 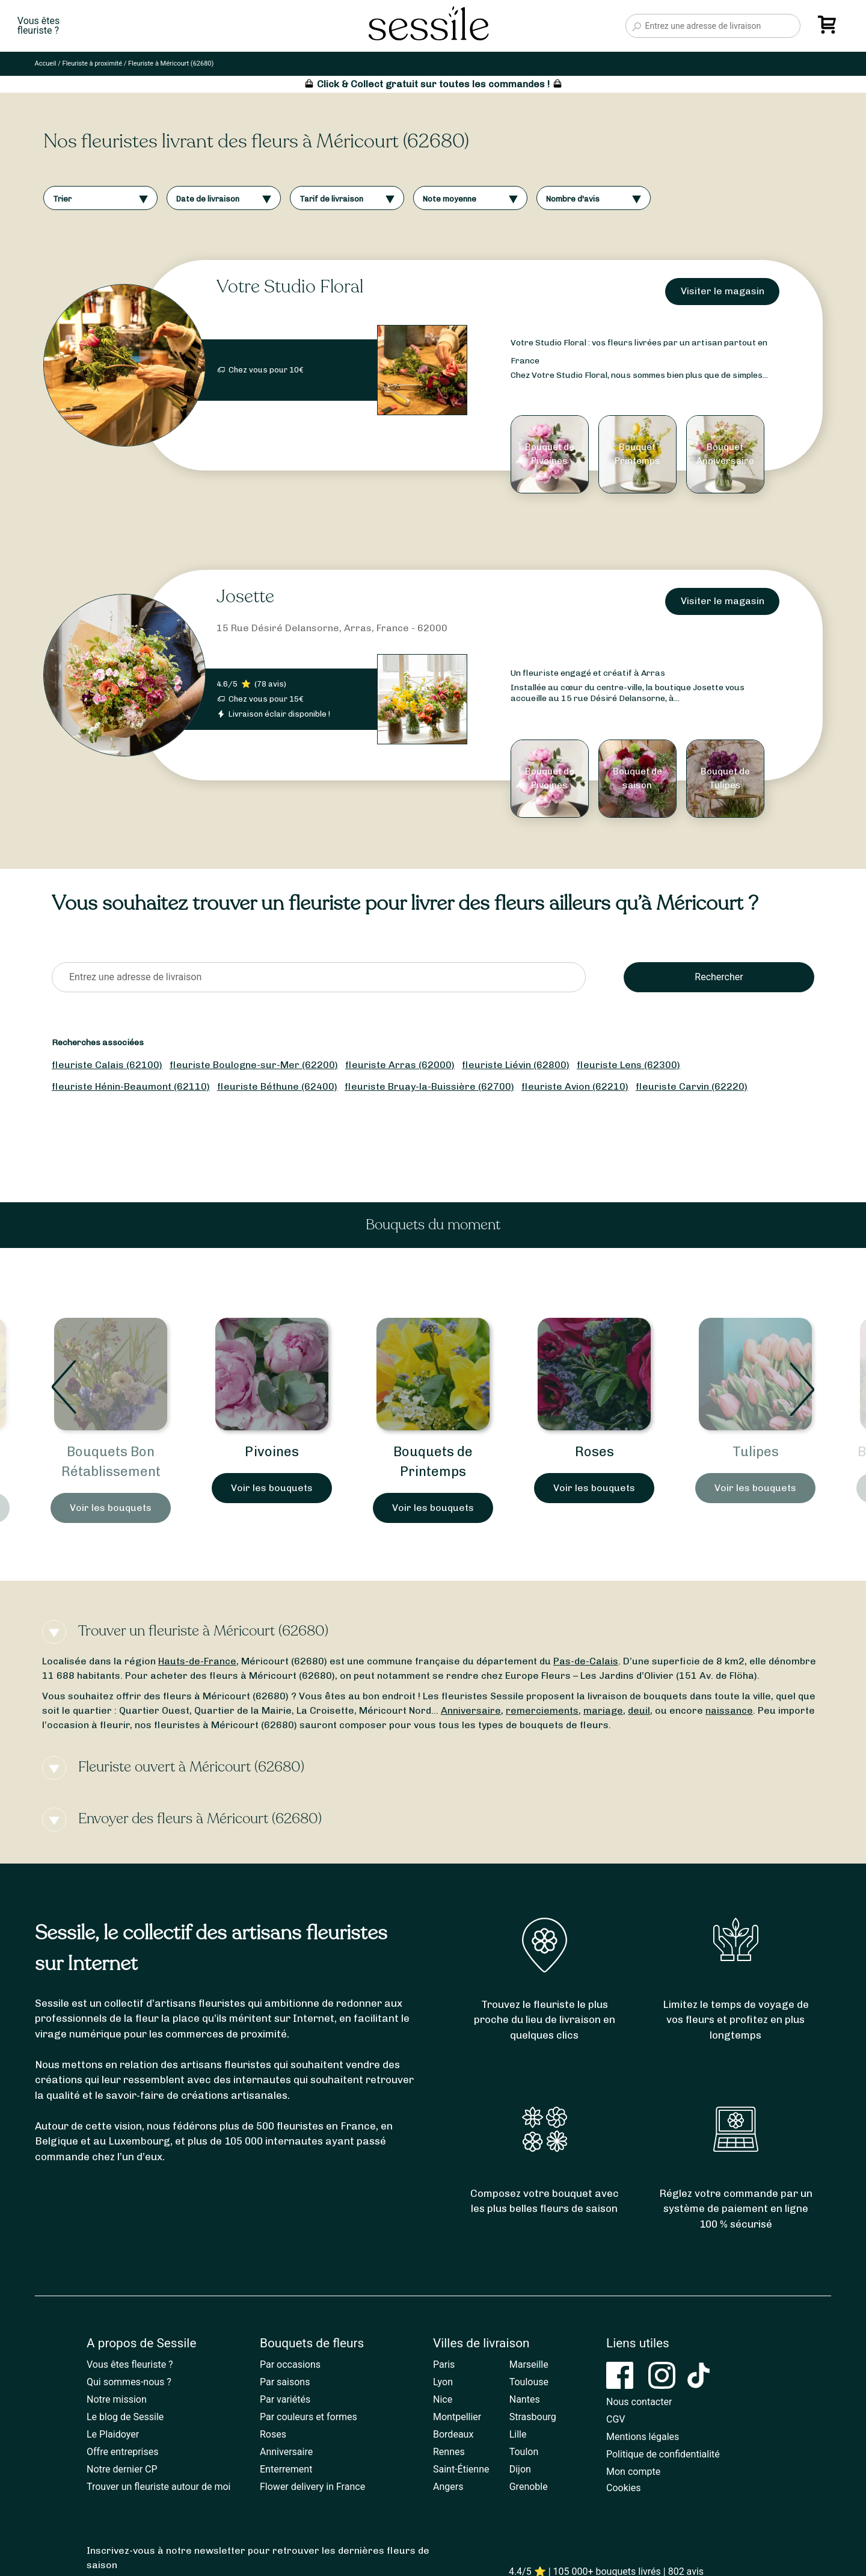 I want to click on Strasbourg, so click(x=532, y=2417).